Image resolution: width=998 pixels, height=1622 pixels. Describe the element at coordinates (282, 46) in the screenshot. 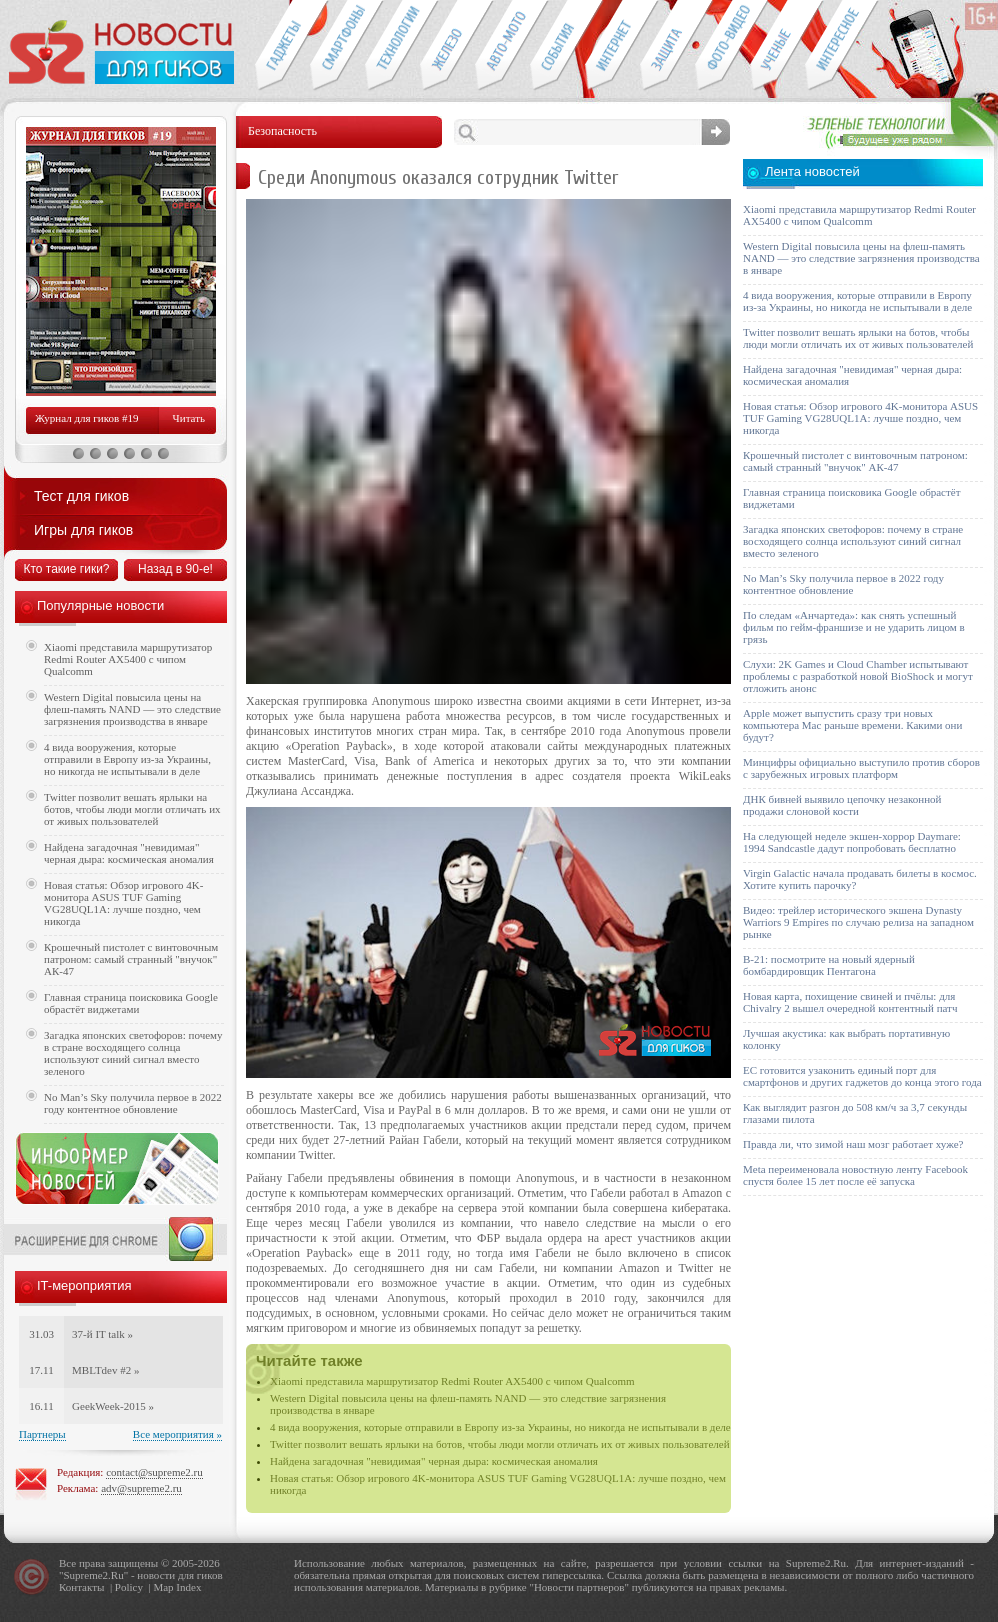

I see `Гаджеты для гиков` at that location.